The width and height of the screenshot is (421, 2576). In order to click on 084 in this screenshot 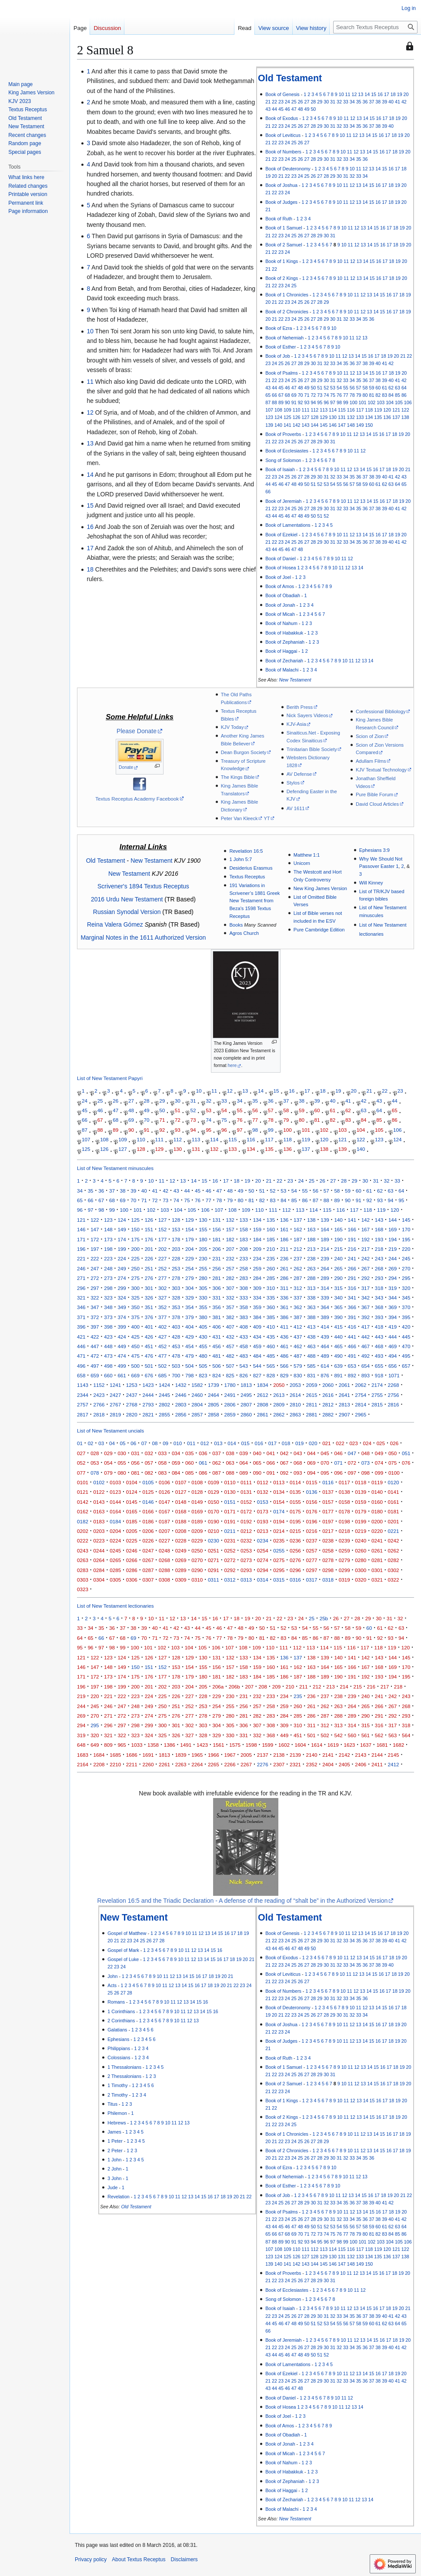, I will do `click(176, 1473)`.